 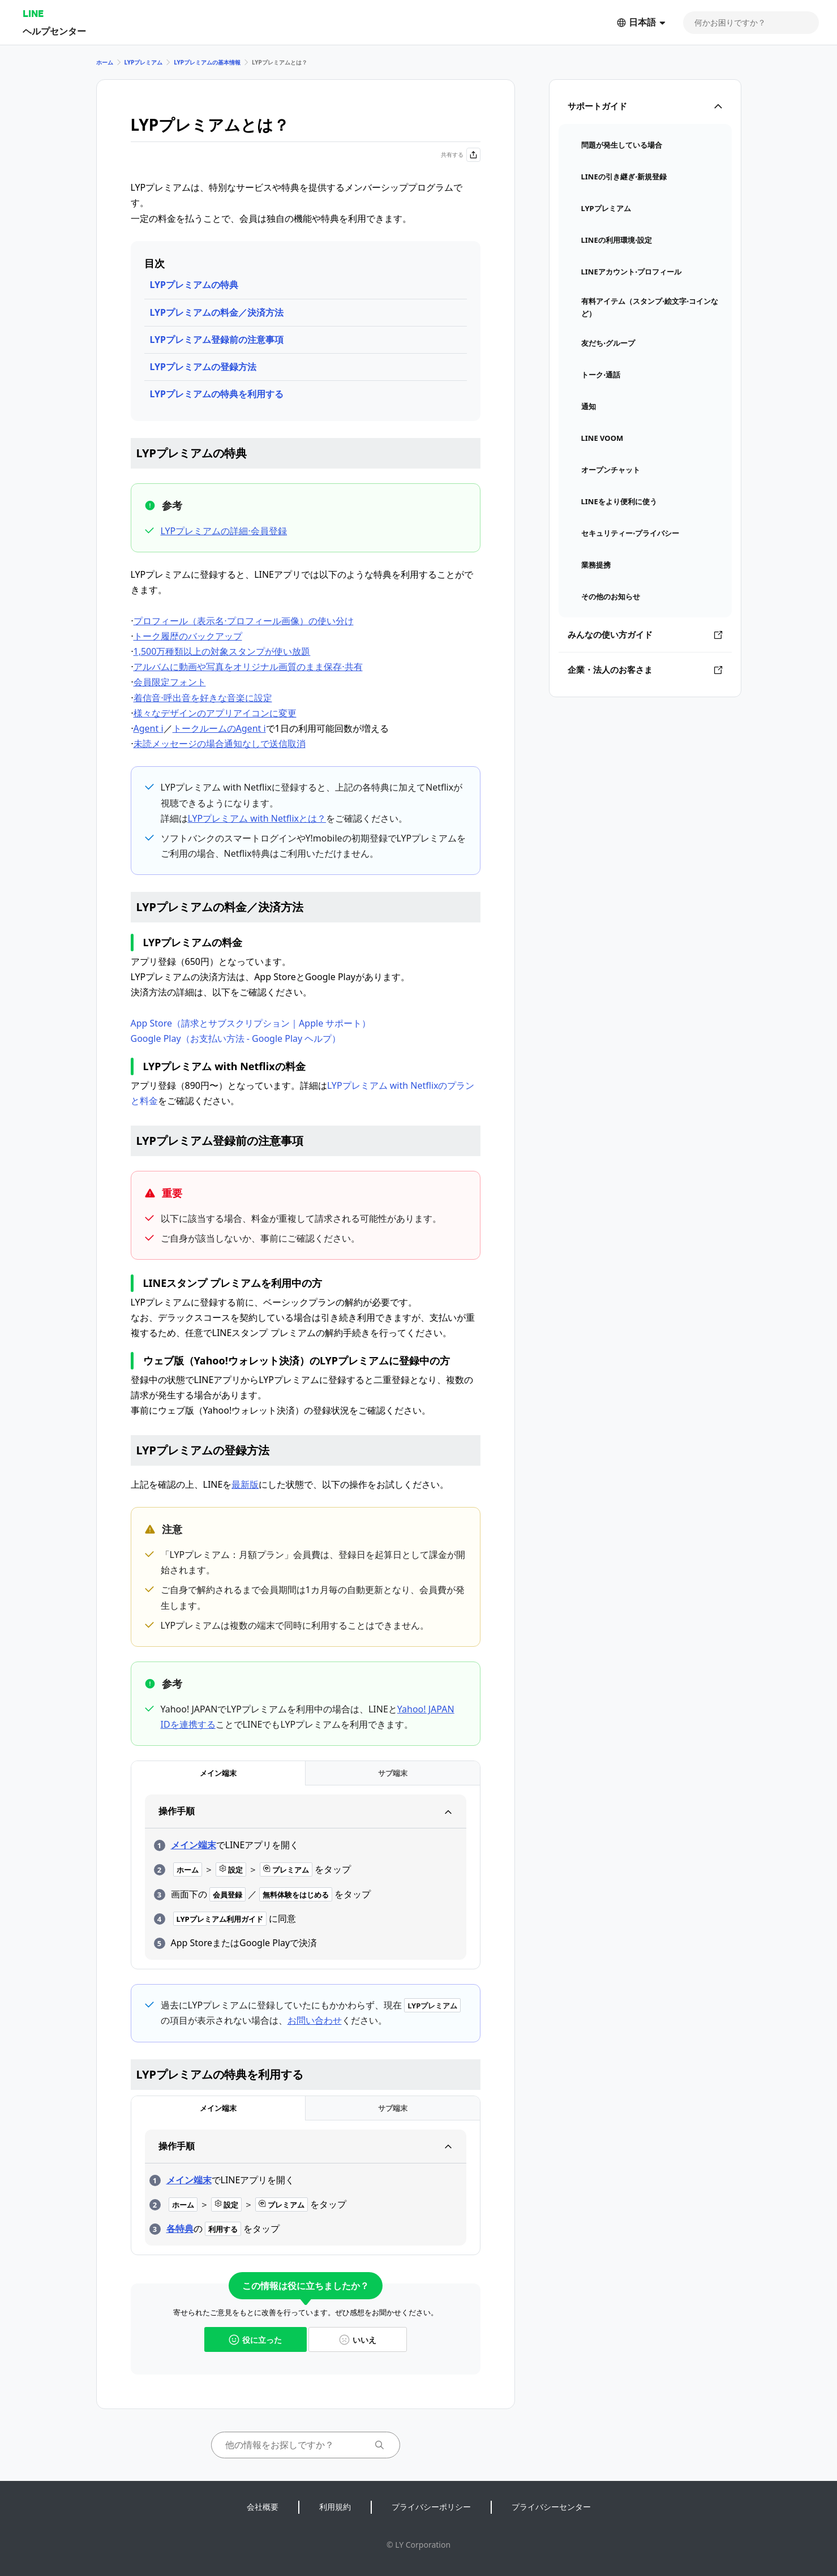 What do you see at coordinates (551, 2506) in the screenshot?
I see `プライバシーセンター` at bounding box center [551, 2506].